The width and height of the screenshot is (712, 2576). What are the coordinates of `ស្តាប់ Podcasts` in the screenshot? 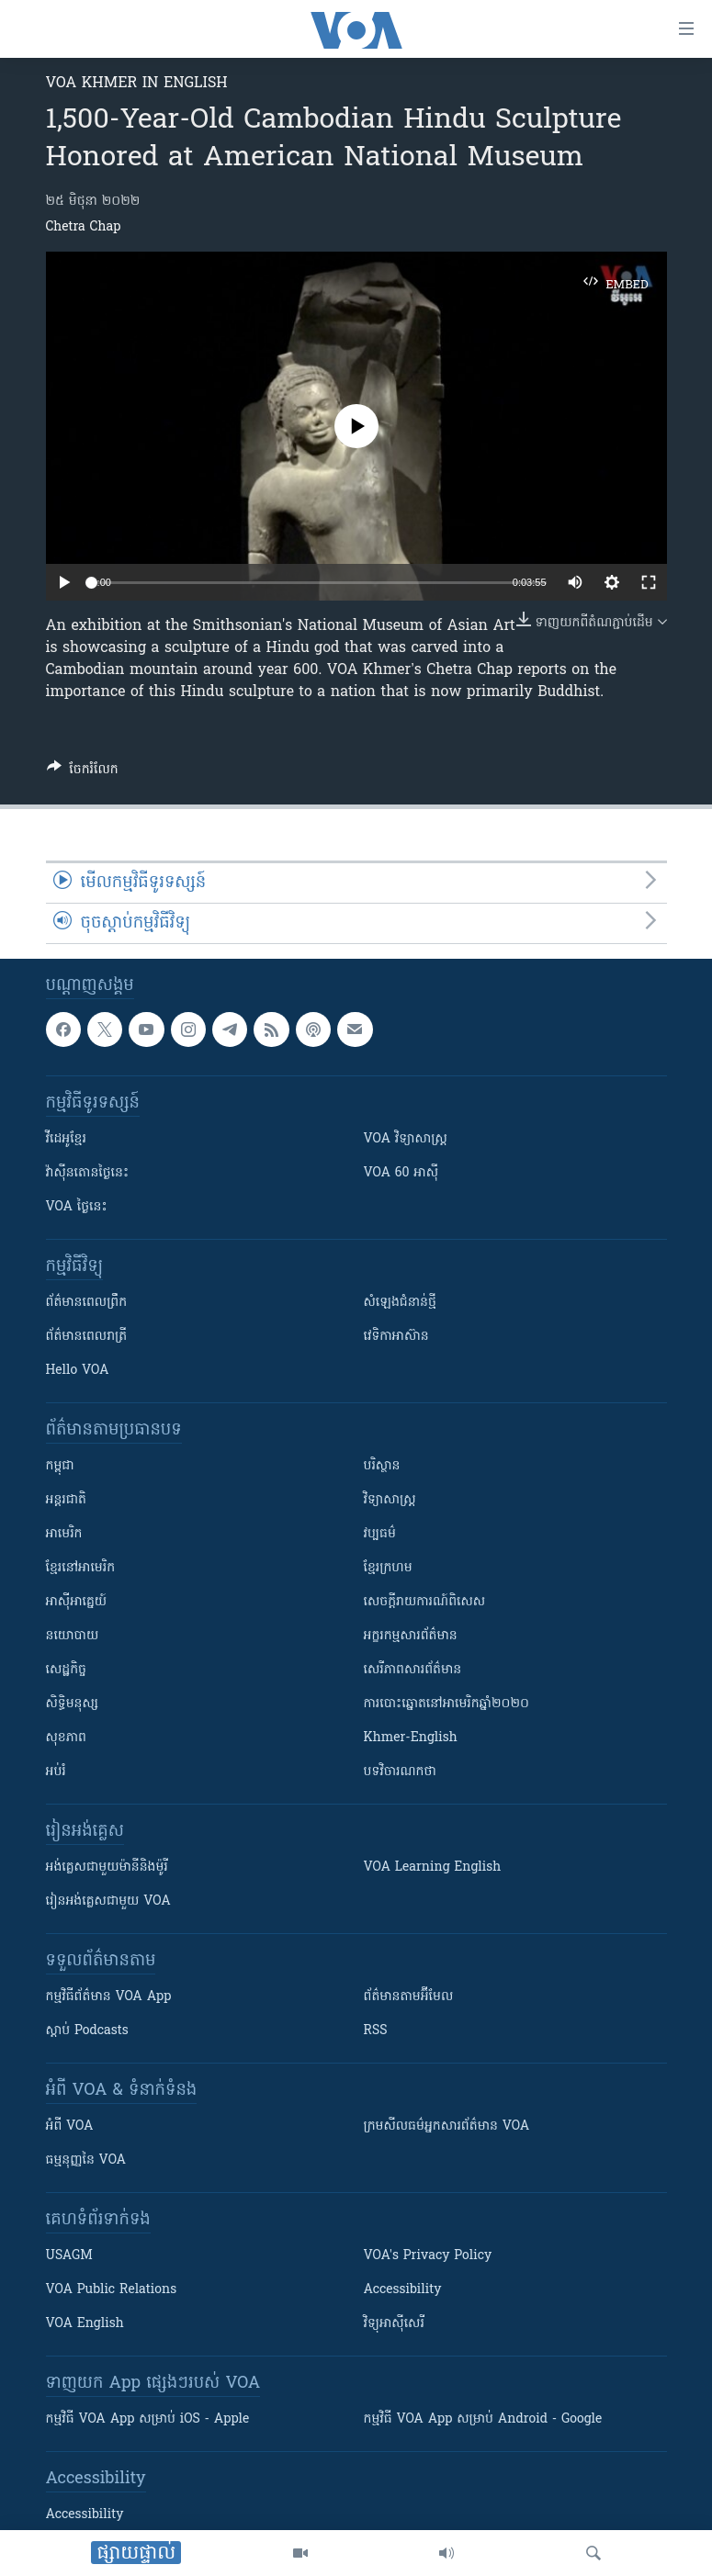 It's located at (87, 2031).